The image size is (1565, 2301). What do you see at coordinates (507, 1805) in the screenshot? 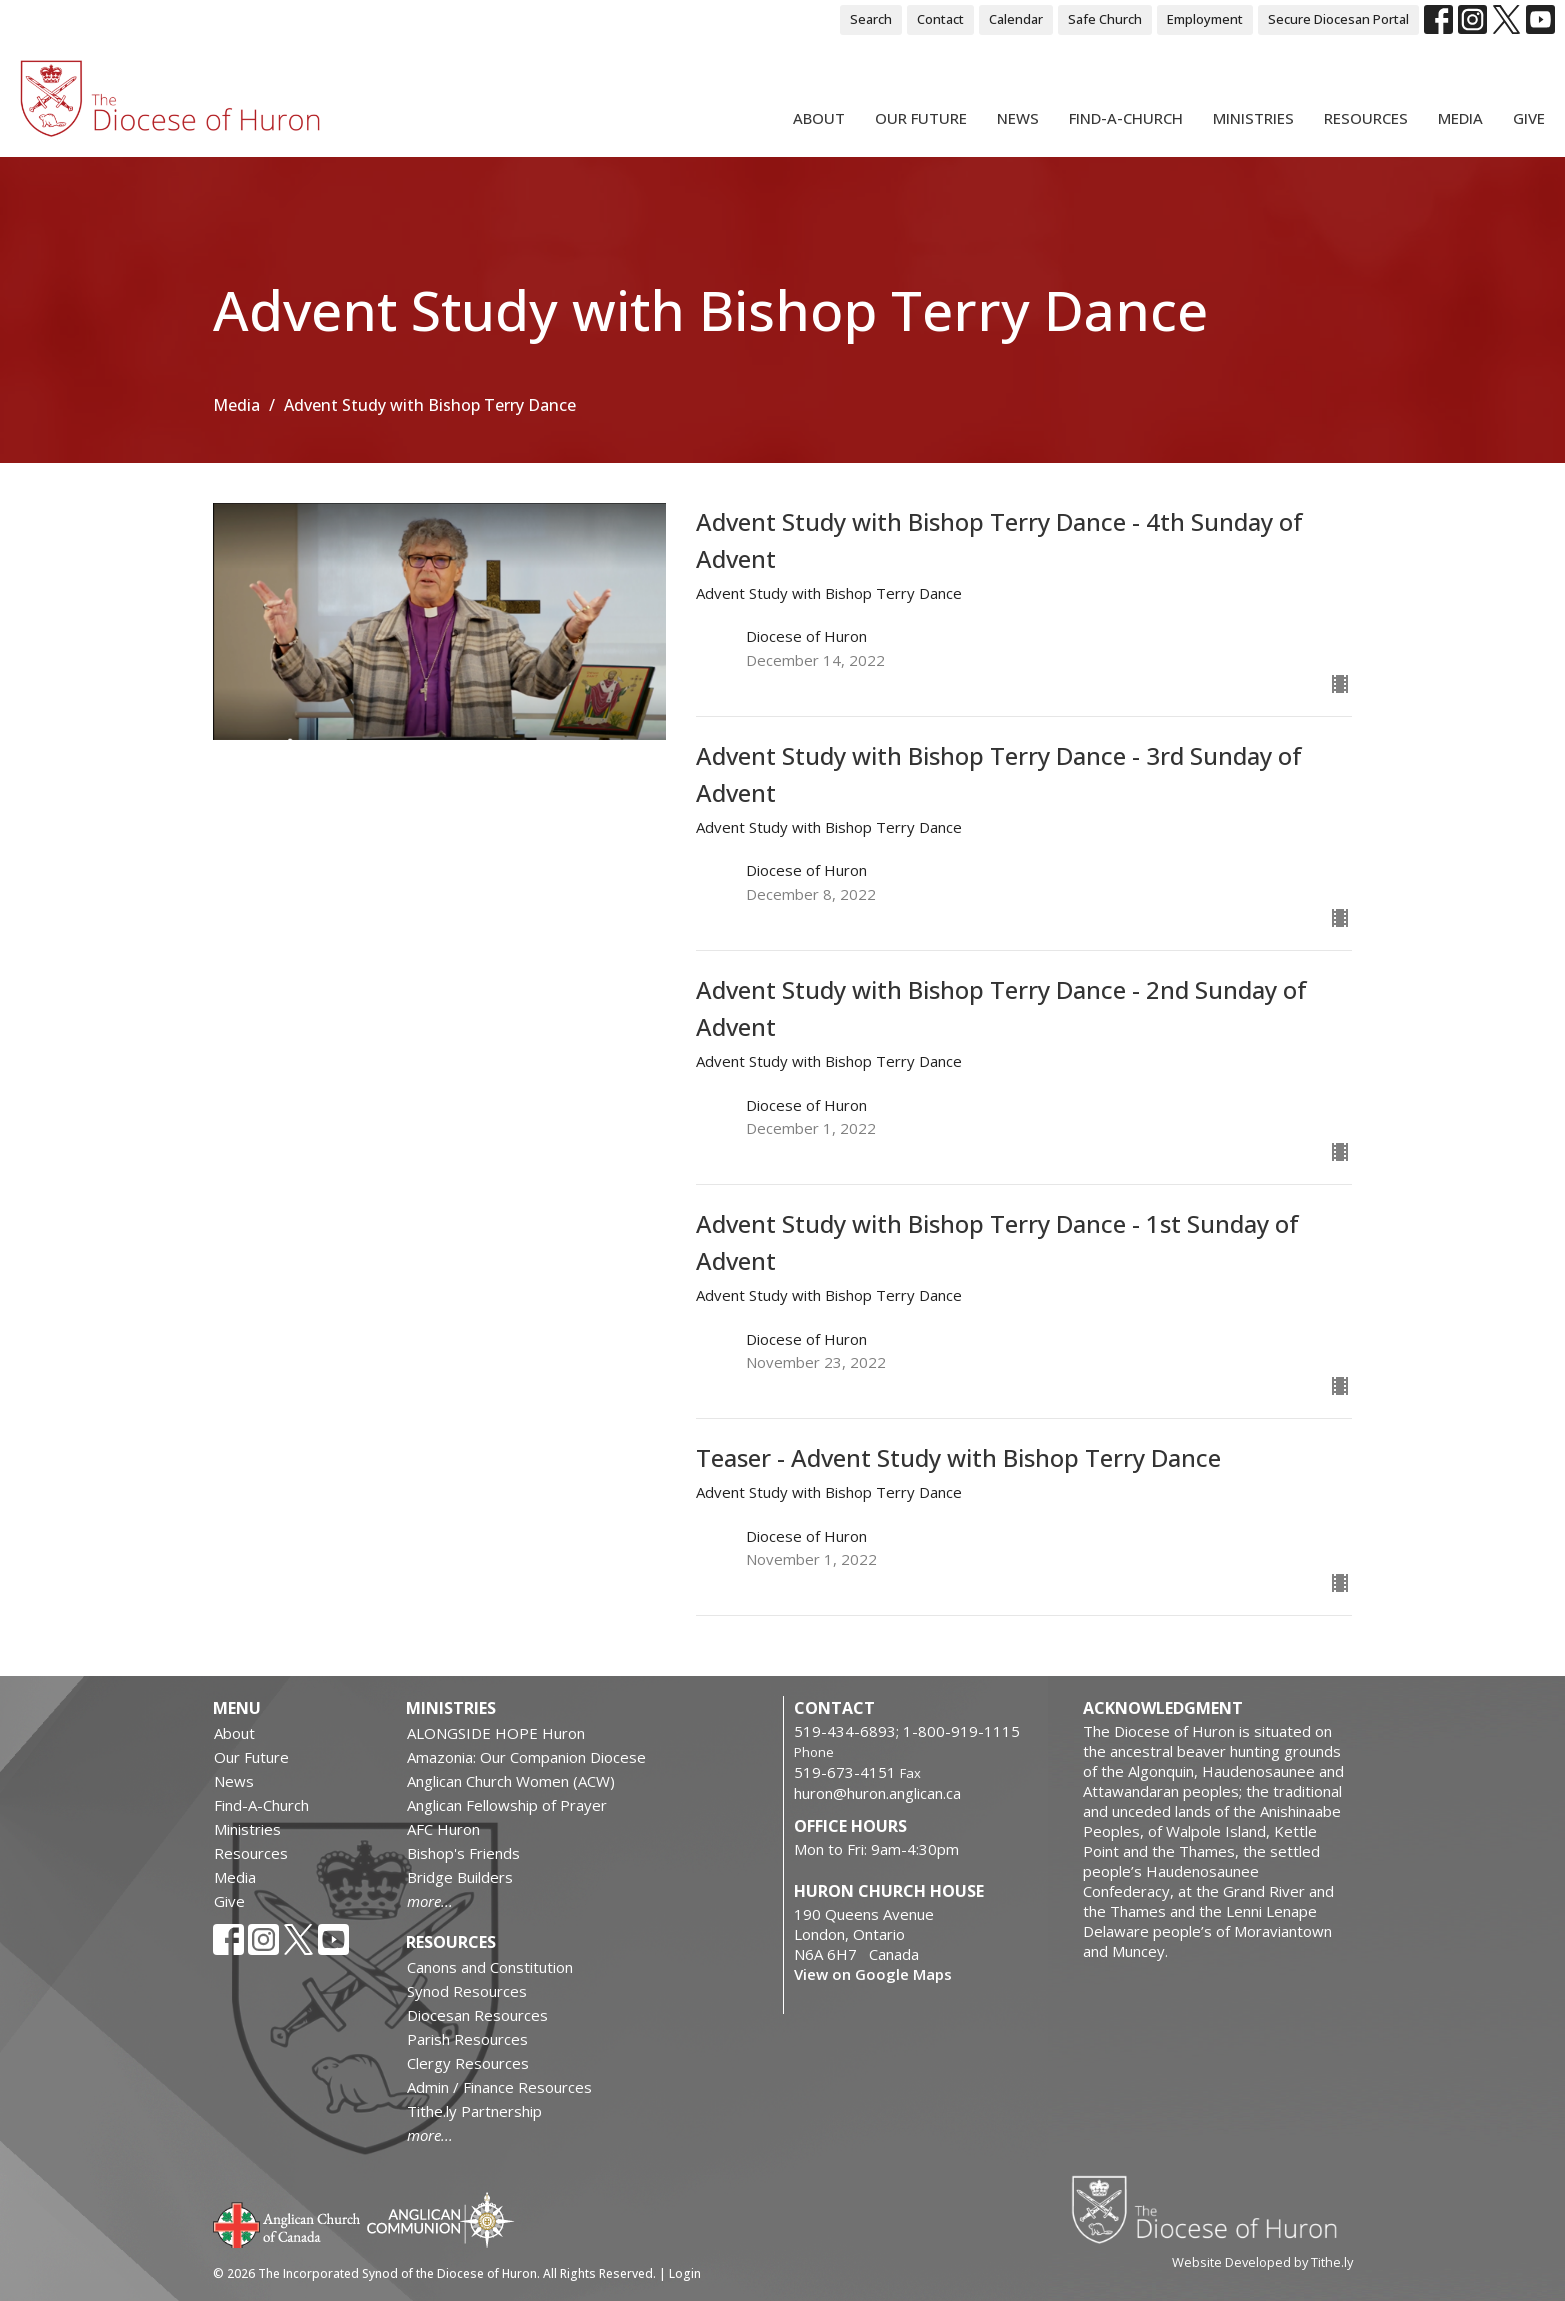
I see `Anglican Fellowship of Prayer` at bounding box center [507, 1805].